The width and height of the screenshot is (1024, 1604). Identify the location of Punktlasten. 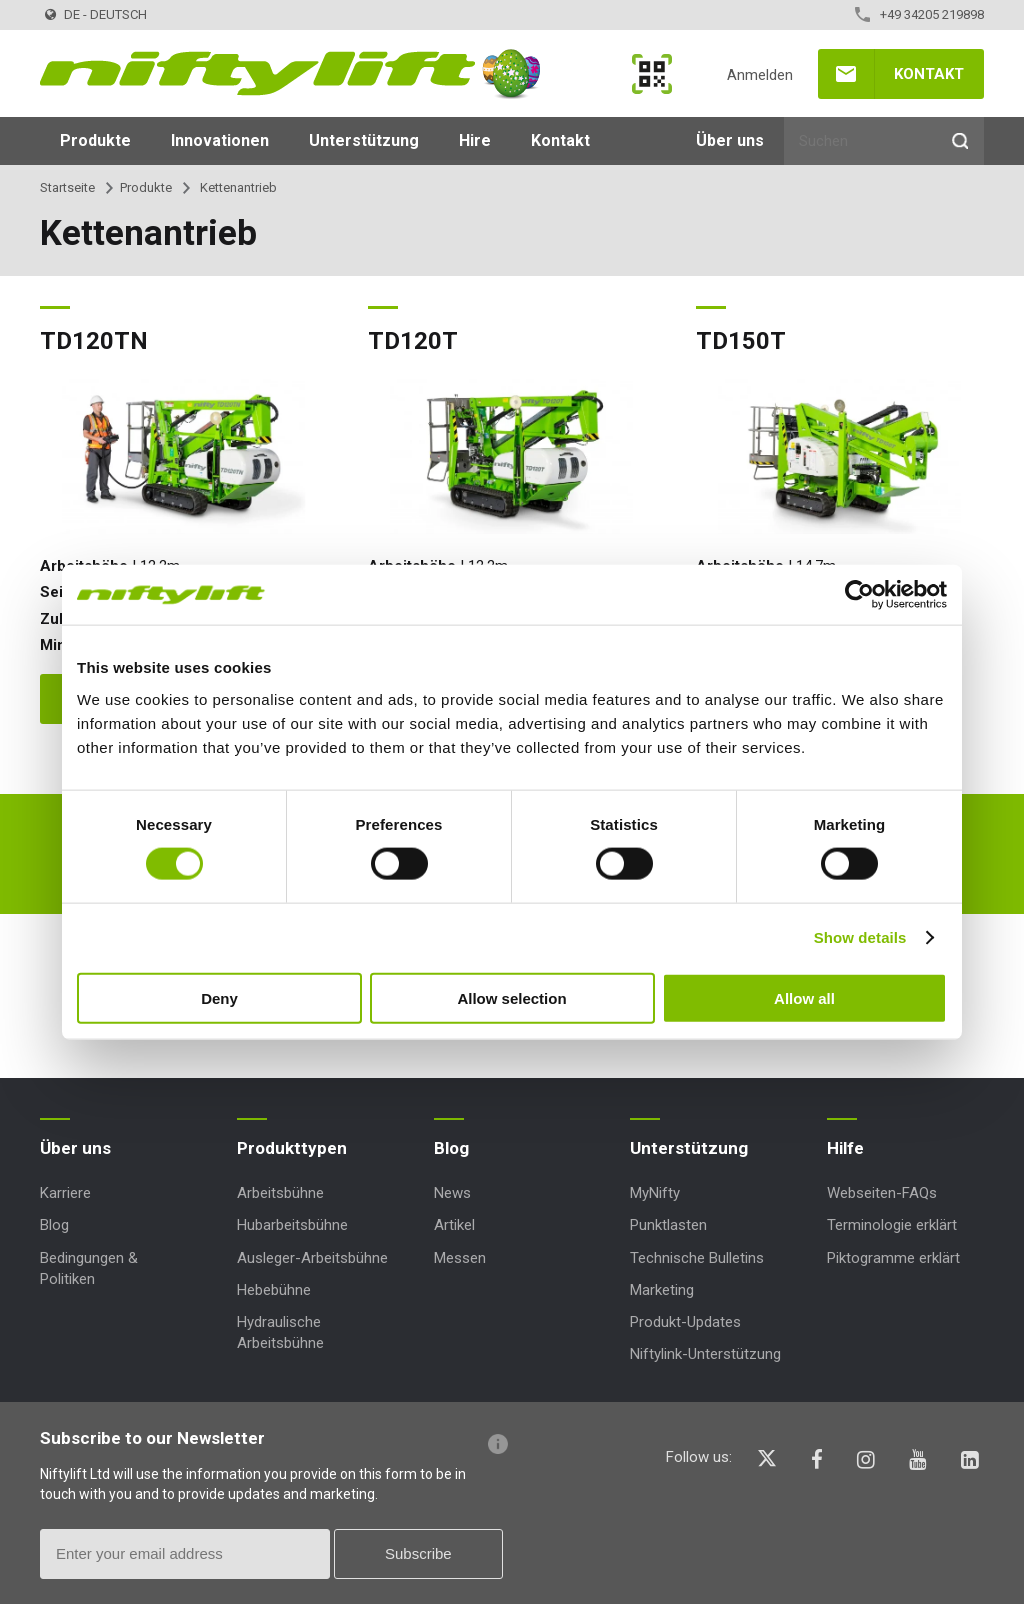
(668, 1225).